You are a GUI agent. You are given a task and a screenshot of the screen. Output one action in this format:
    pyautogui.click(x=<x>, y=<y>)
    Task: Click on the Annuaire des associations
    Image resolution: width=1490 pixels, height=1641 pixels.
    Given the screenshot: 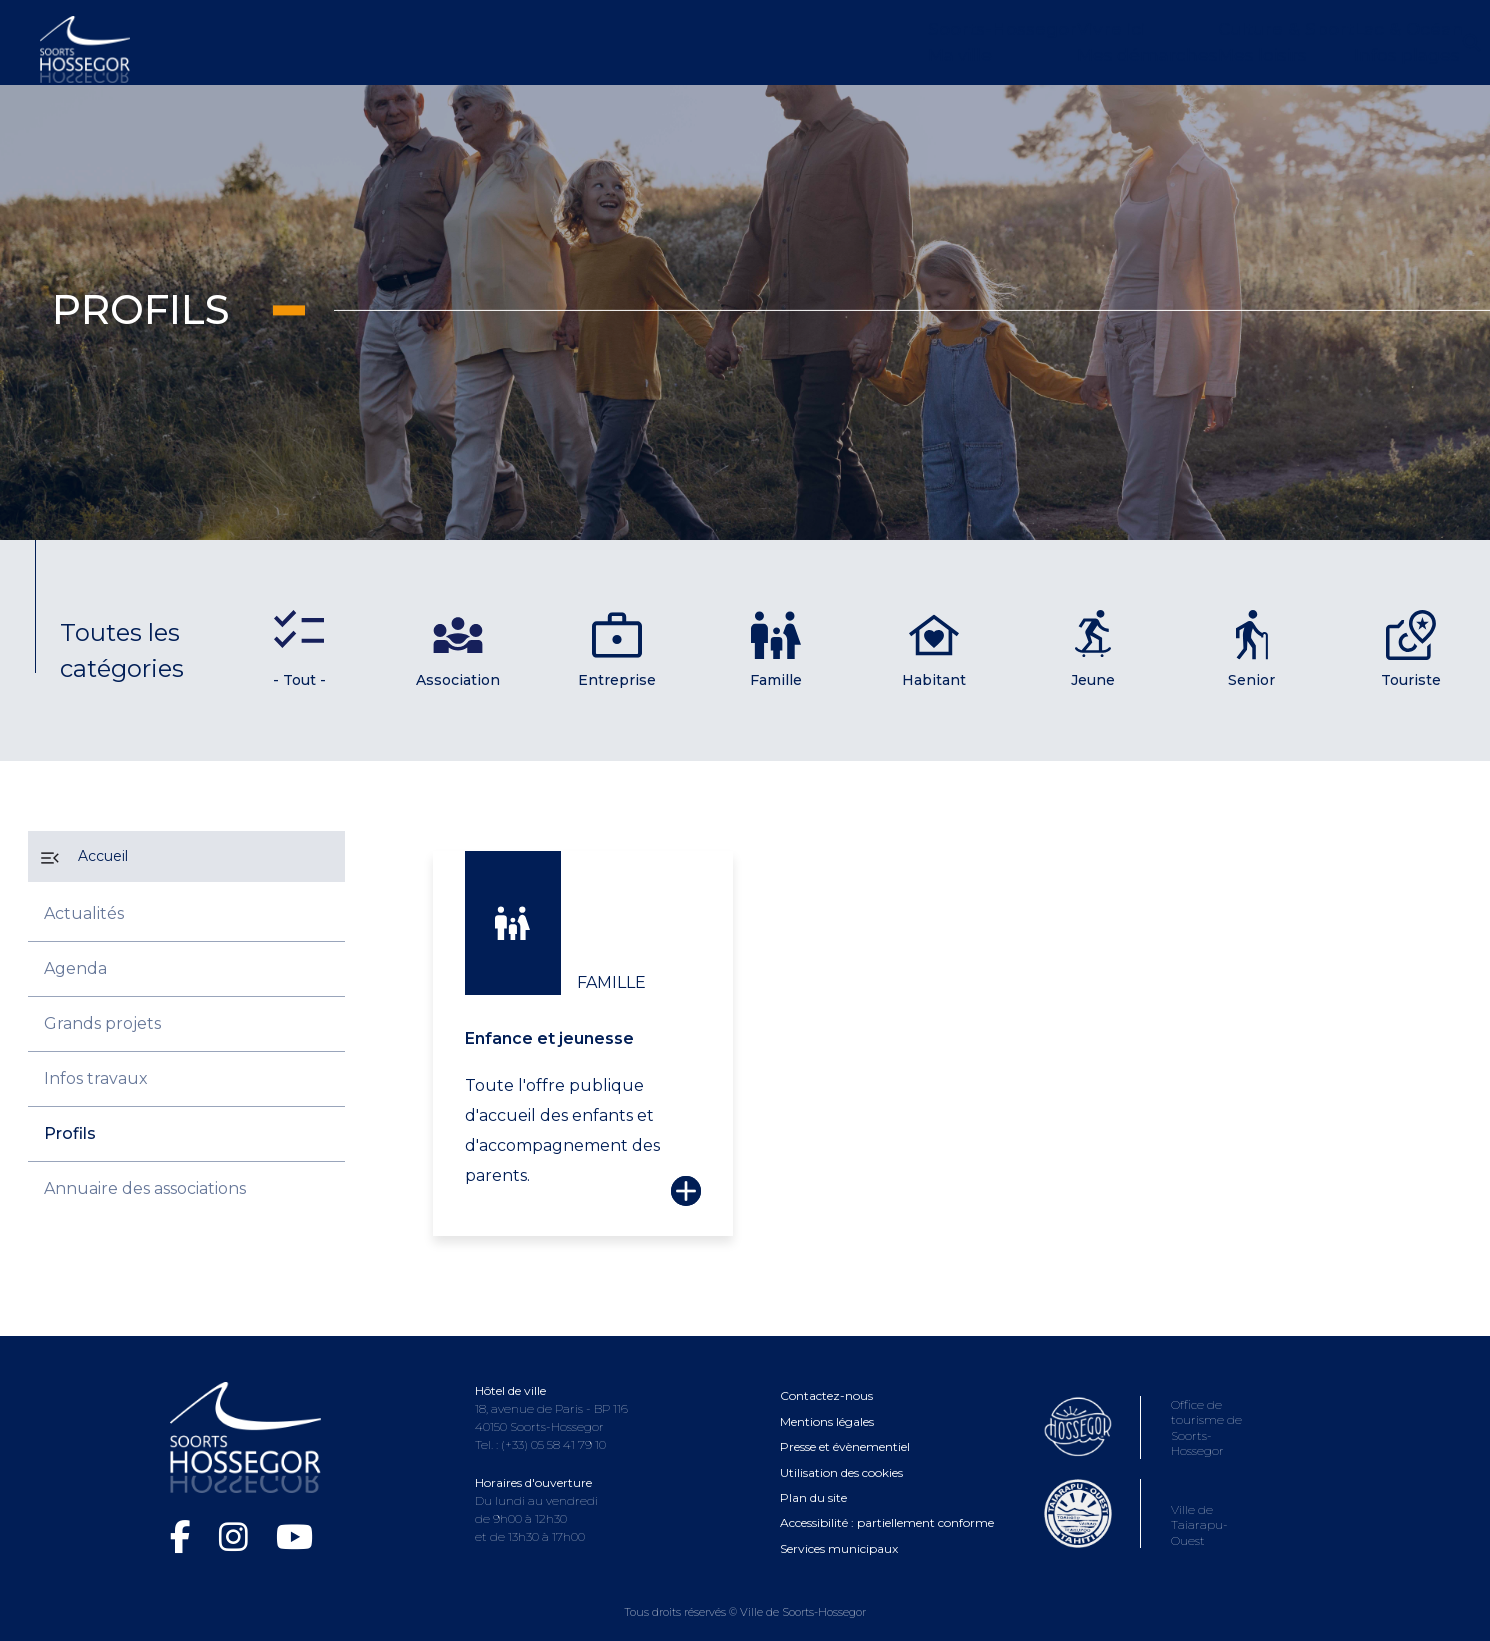 What is the action you would take?
    pyautogui.click(x=145, y=1188)
    